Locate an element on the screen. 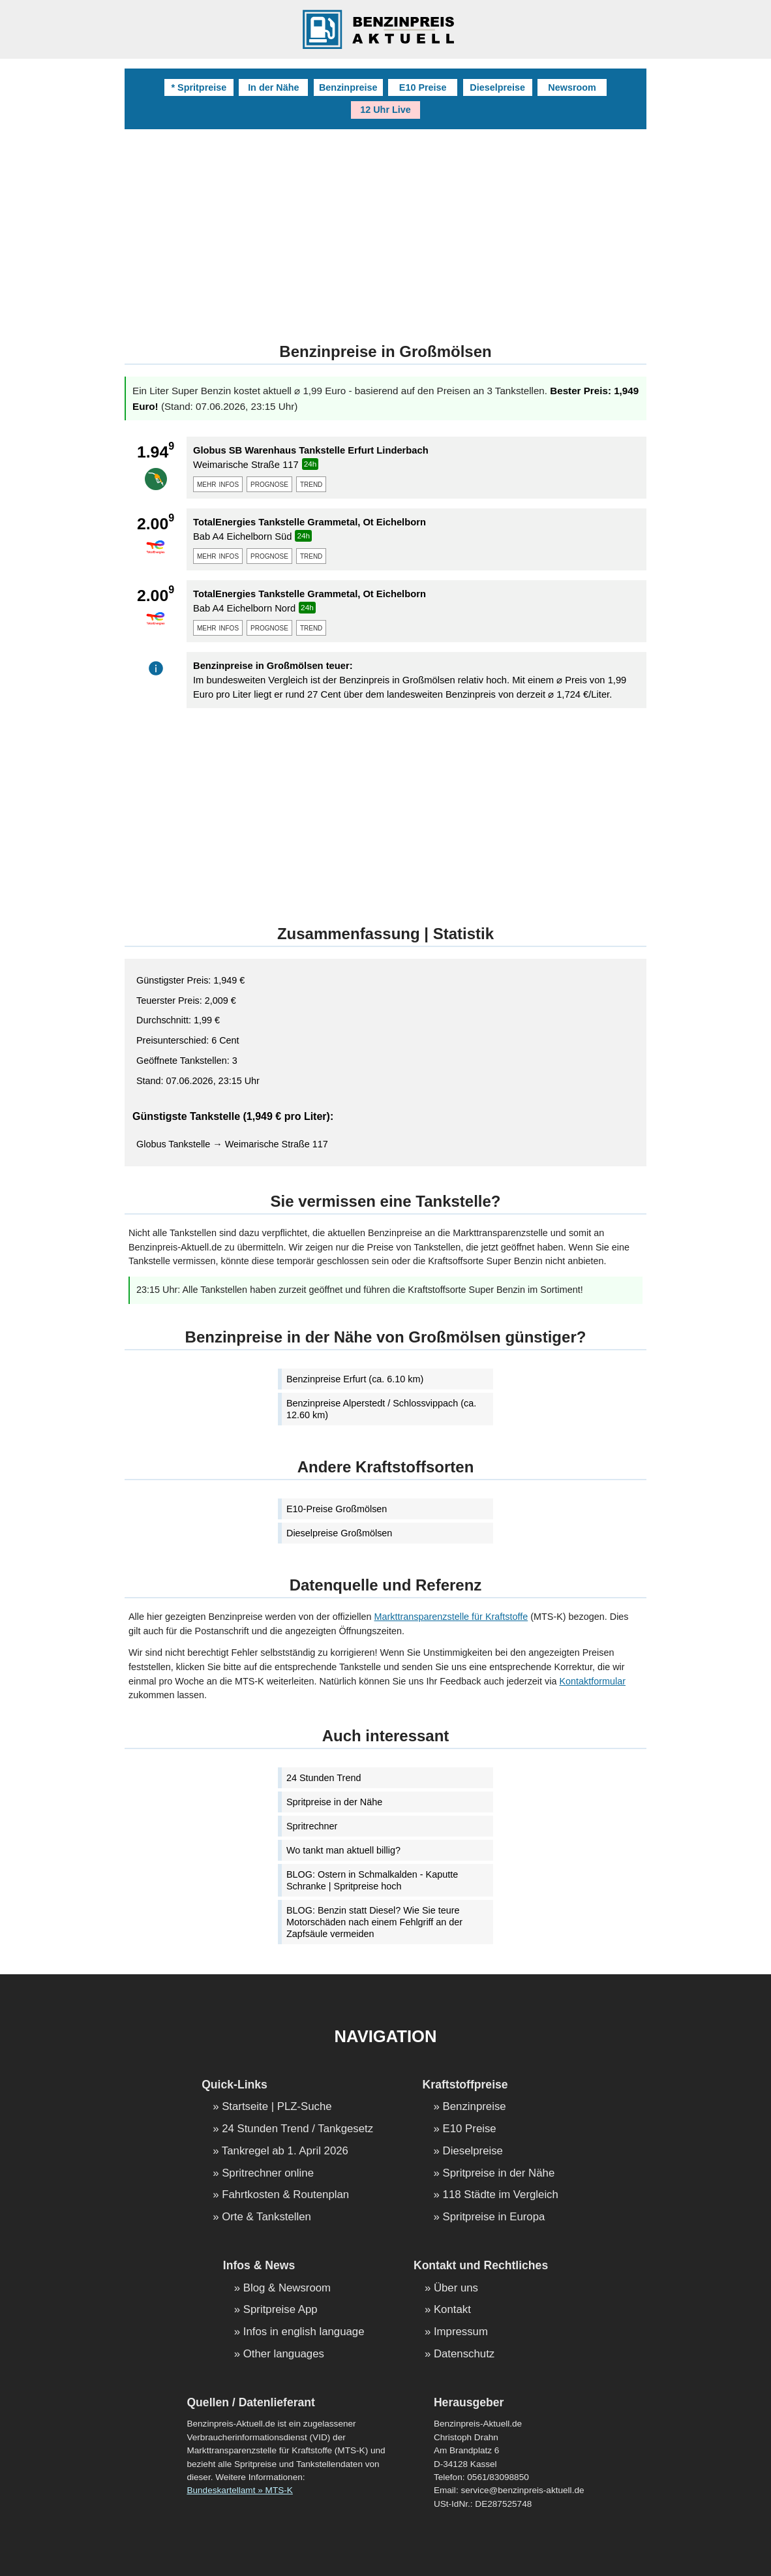  Tankregel ab 1. April 2026 is located at coordinates (285, 2151).